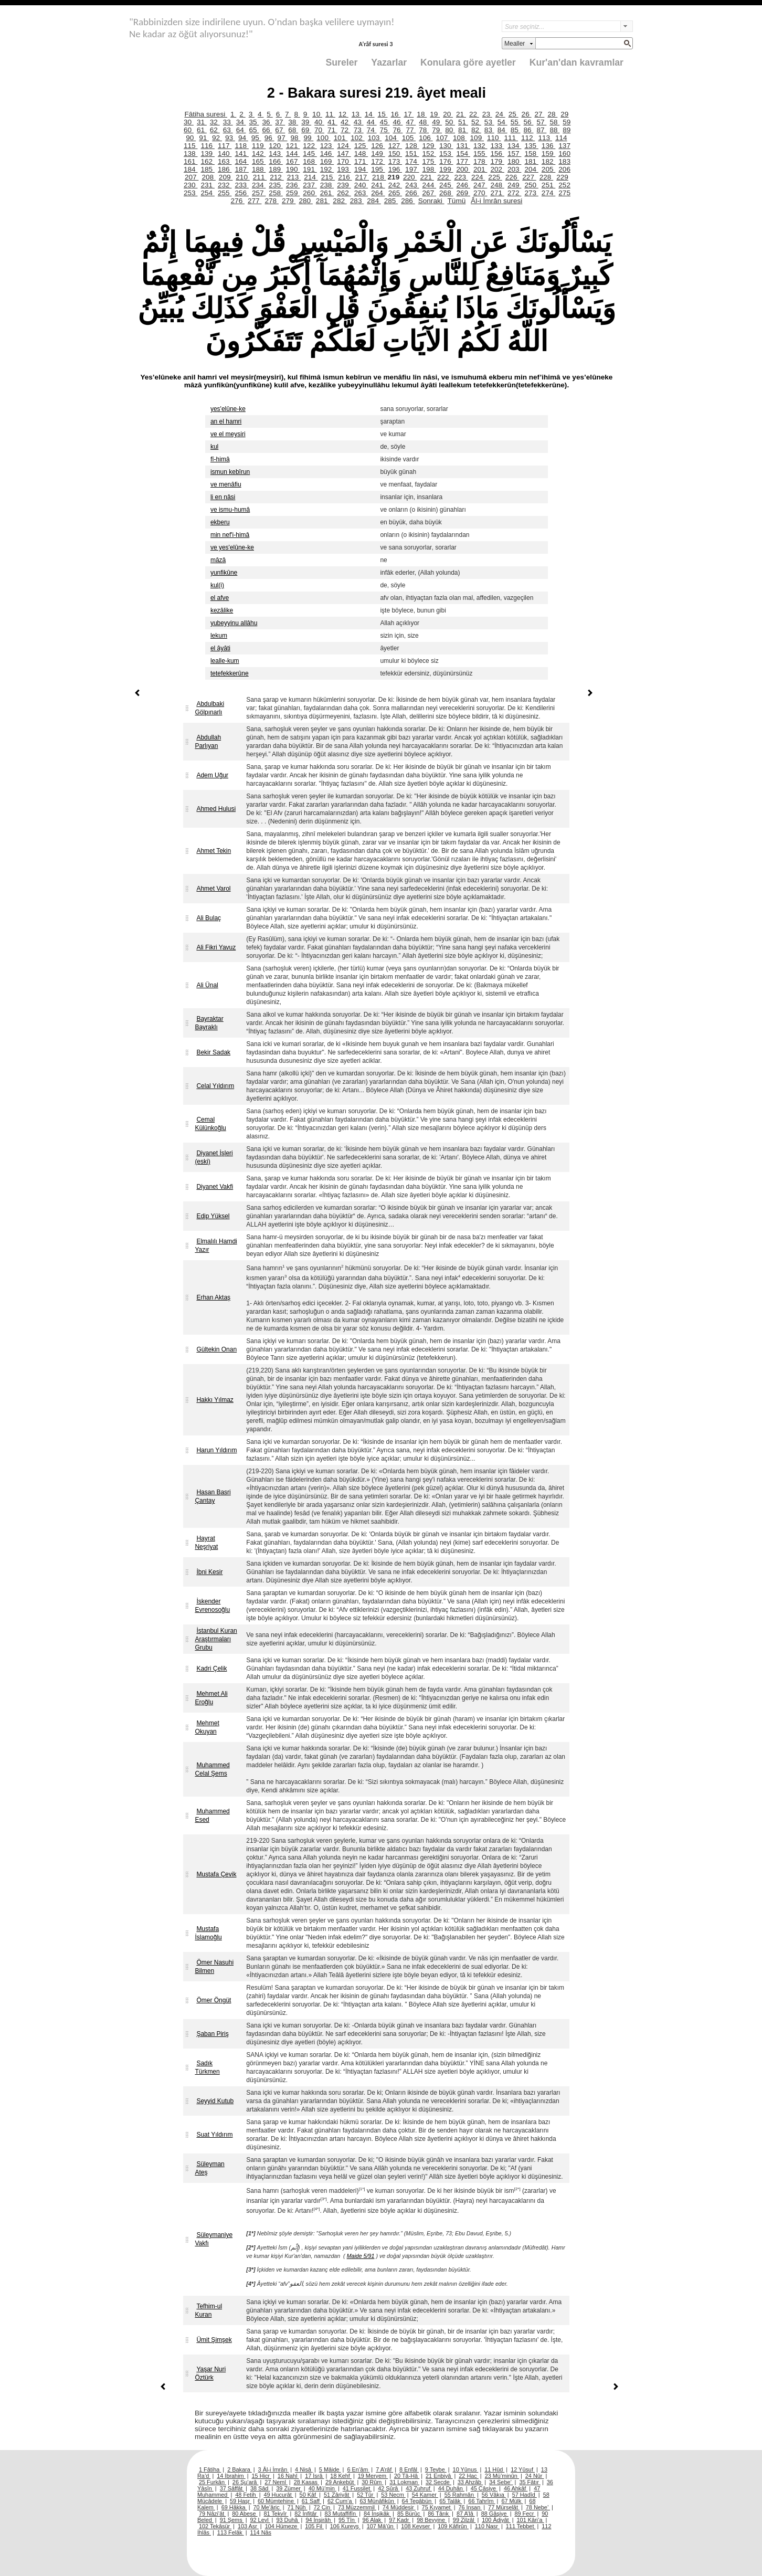 This screenshot has width=762, height=2576. I want to click on Hayrat Neşriyat, so click(206, 1542).